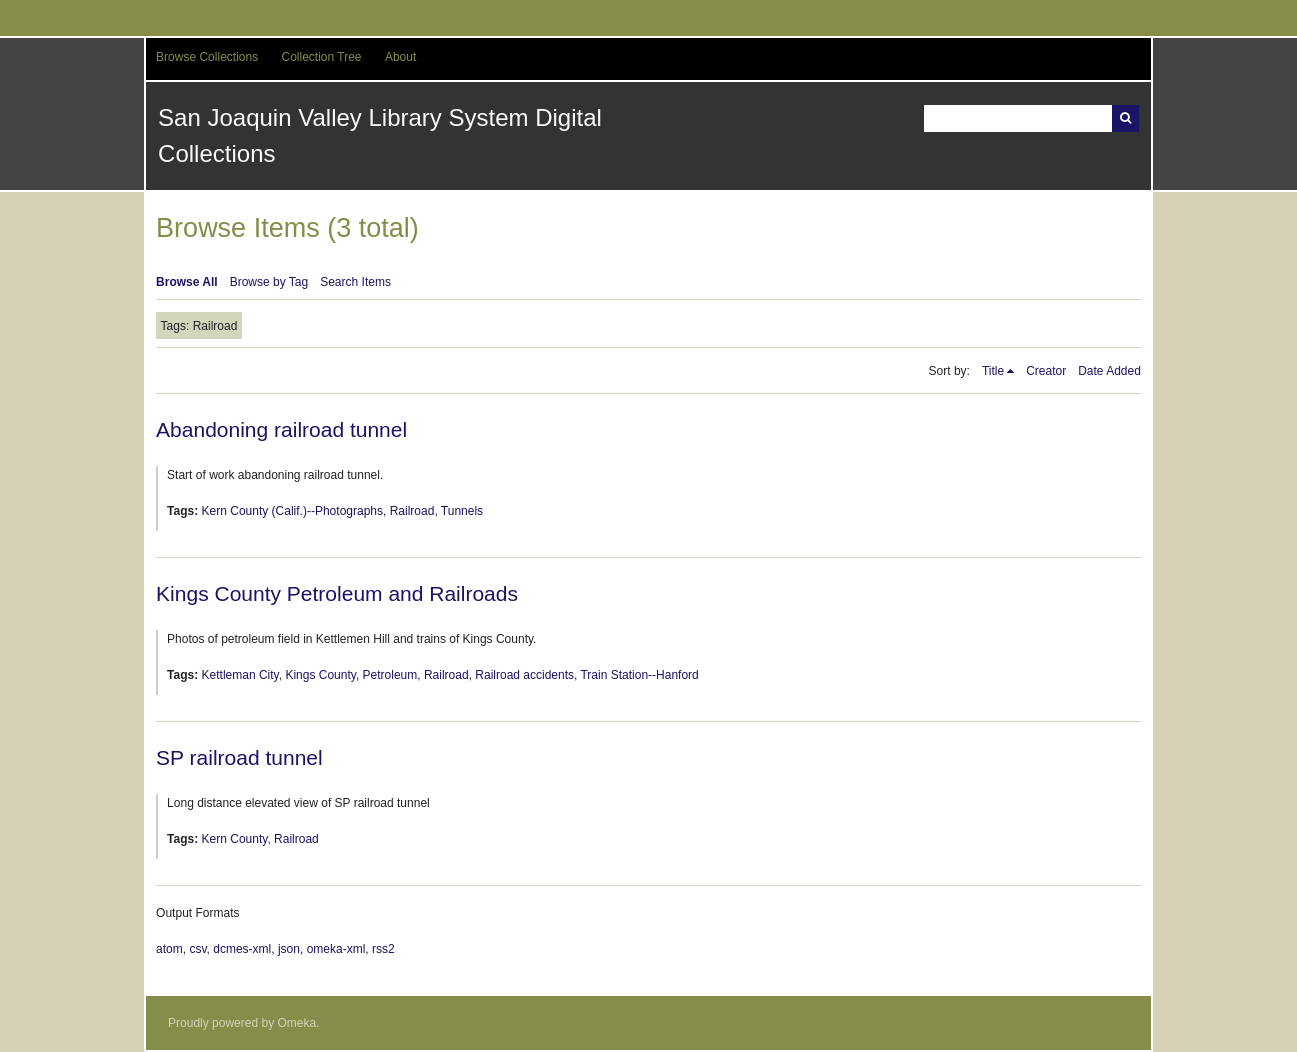 The width and height of the screenshot is (1297, 1052). What do you see at coordinates (1109, 371) in the screenshot?
I see `Date Added` at bounding box center [1109, 371].